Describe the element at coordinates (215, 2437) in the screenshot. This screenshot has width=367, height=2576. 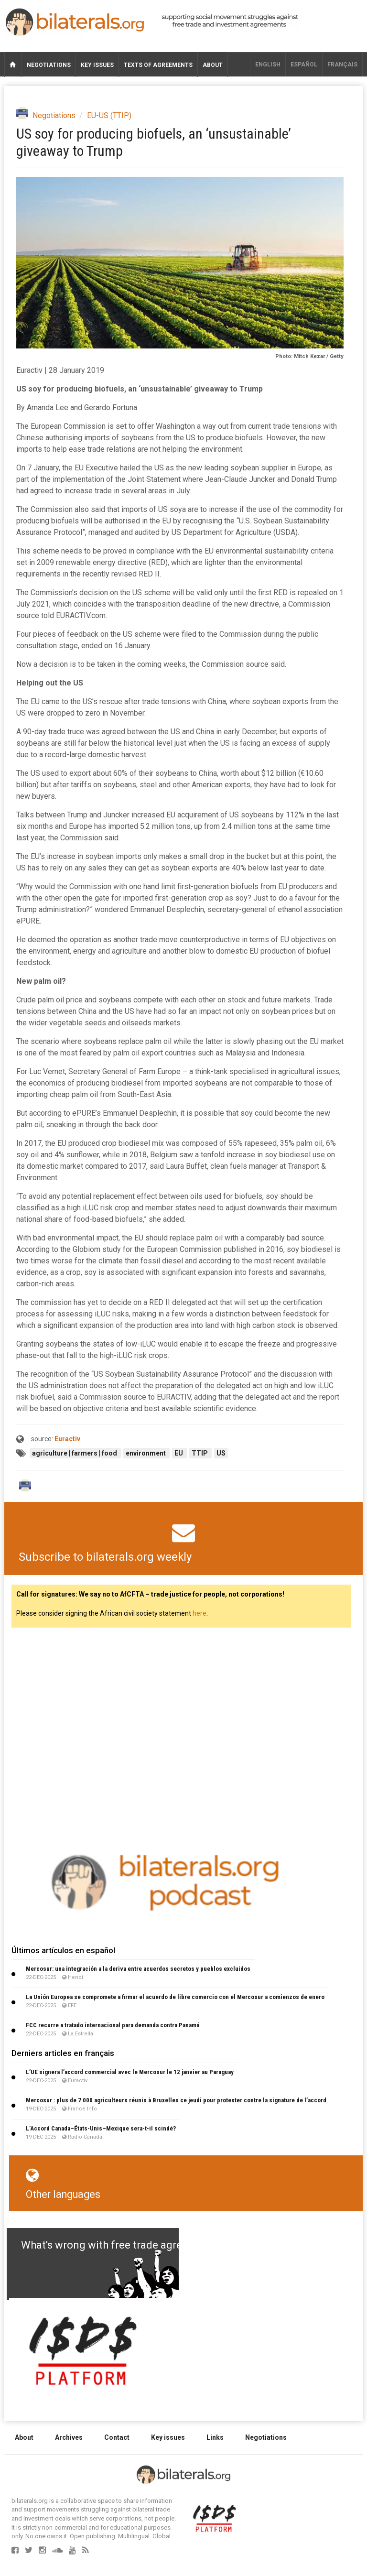
I see `Links` at that location.